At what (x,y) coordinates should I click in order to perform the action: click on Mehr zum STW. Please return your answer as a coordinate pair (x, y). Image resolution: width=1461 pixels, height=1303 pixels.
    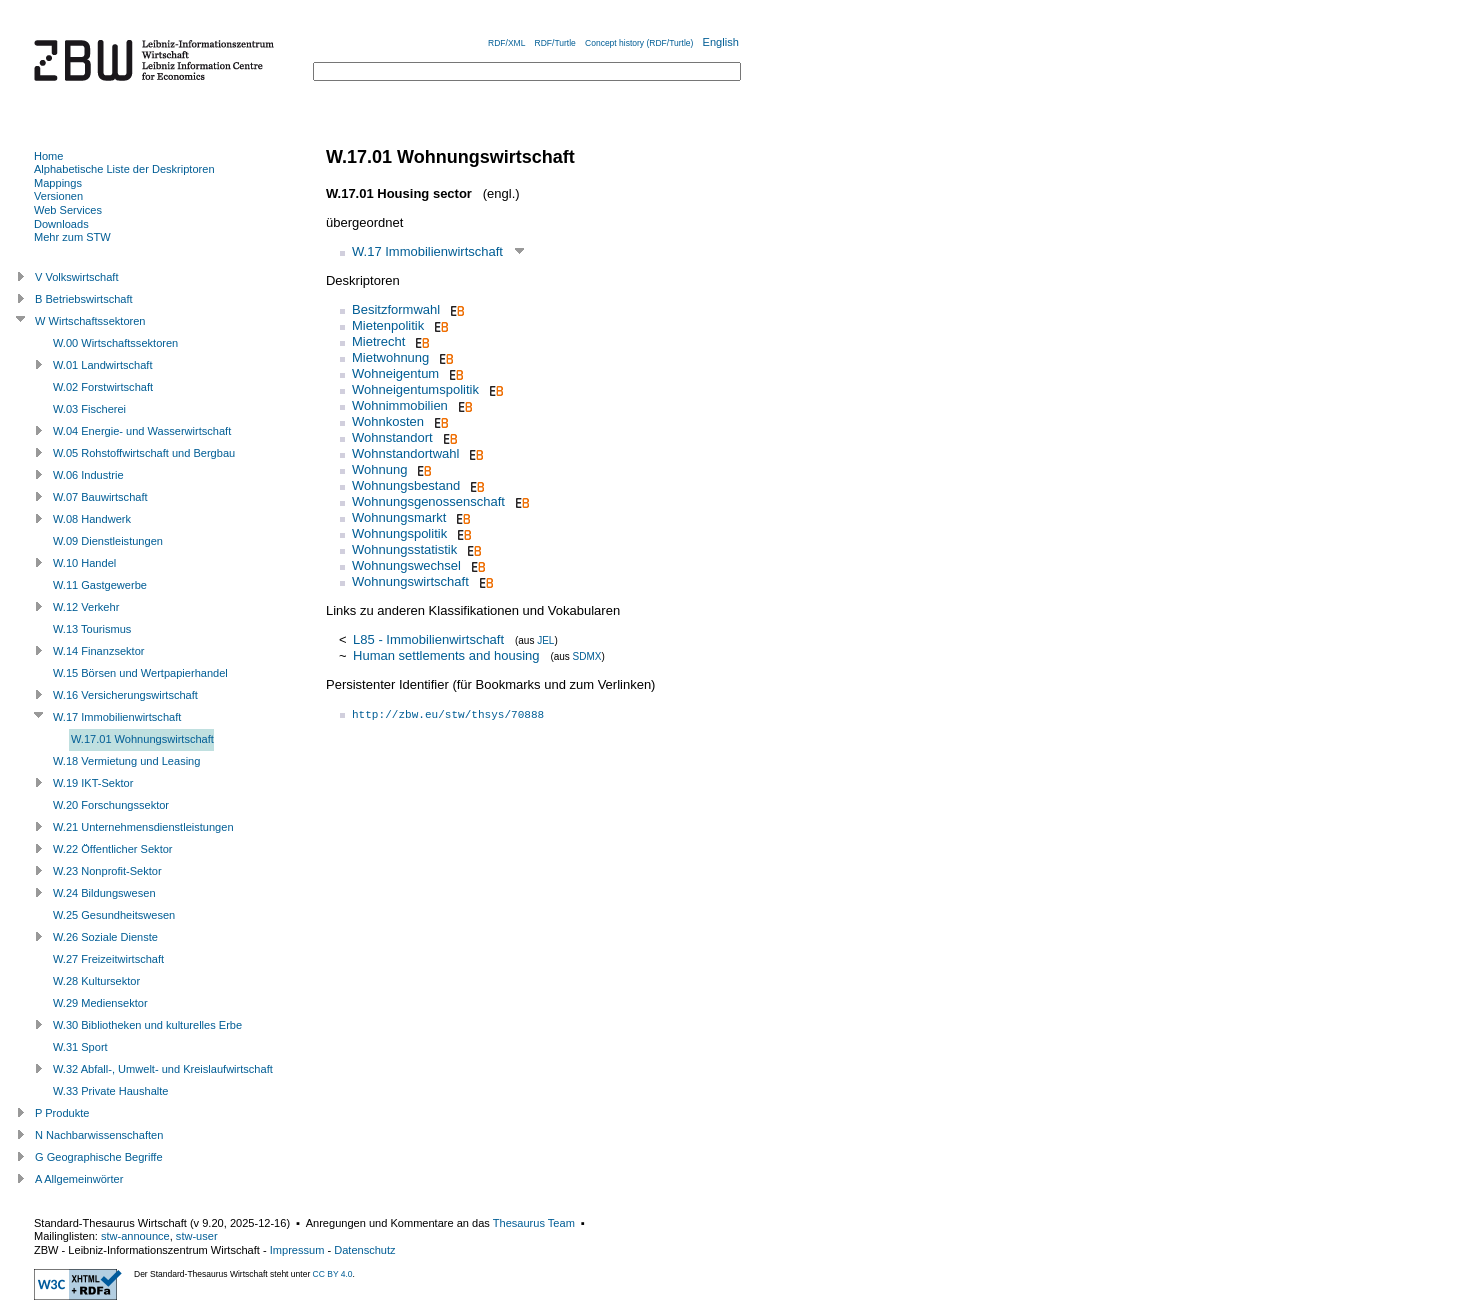
    Looking at the image, I should click on (72, 237).